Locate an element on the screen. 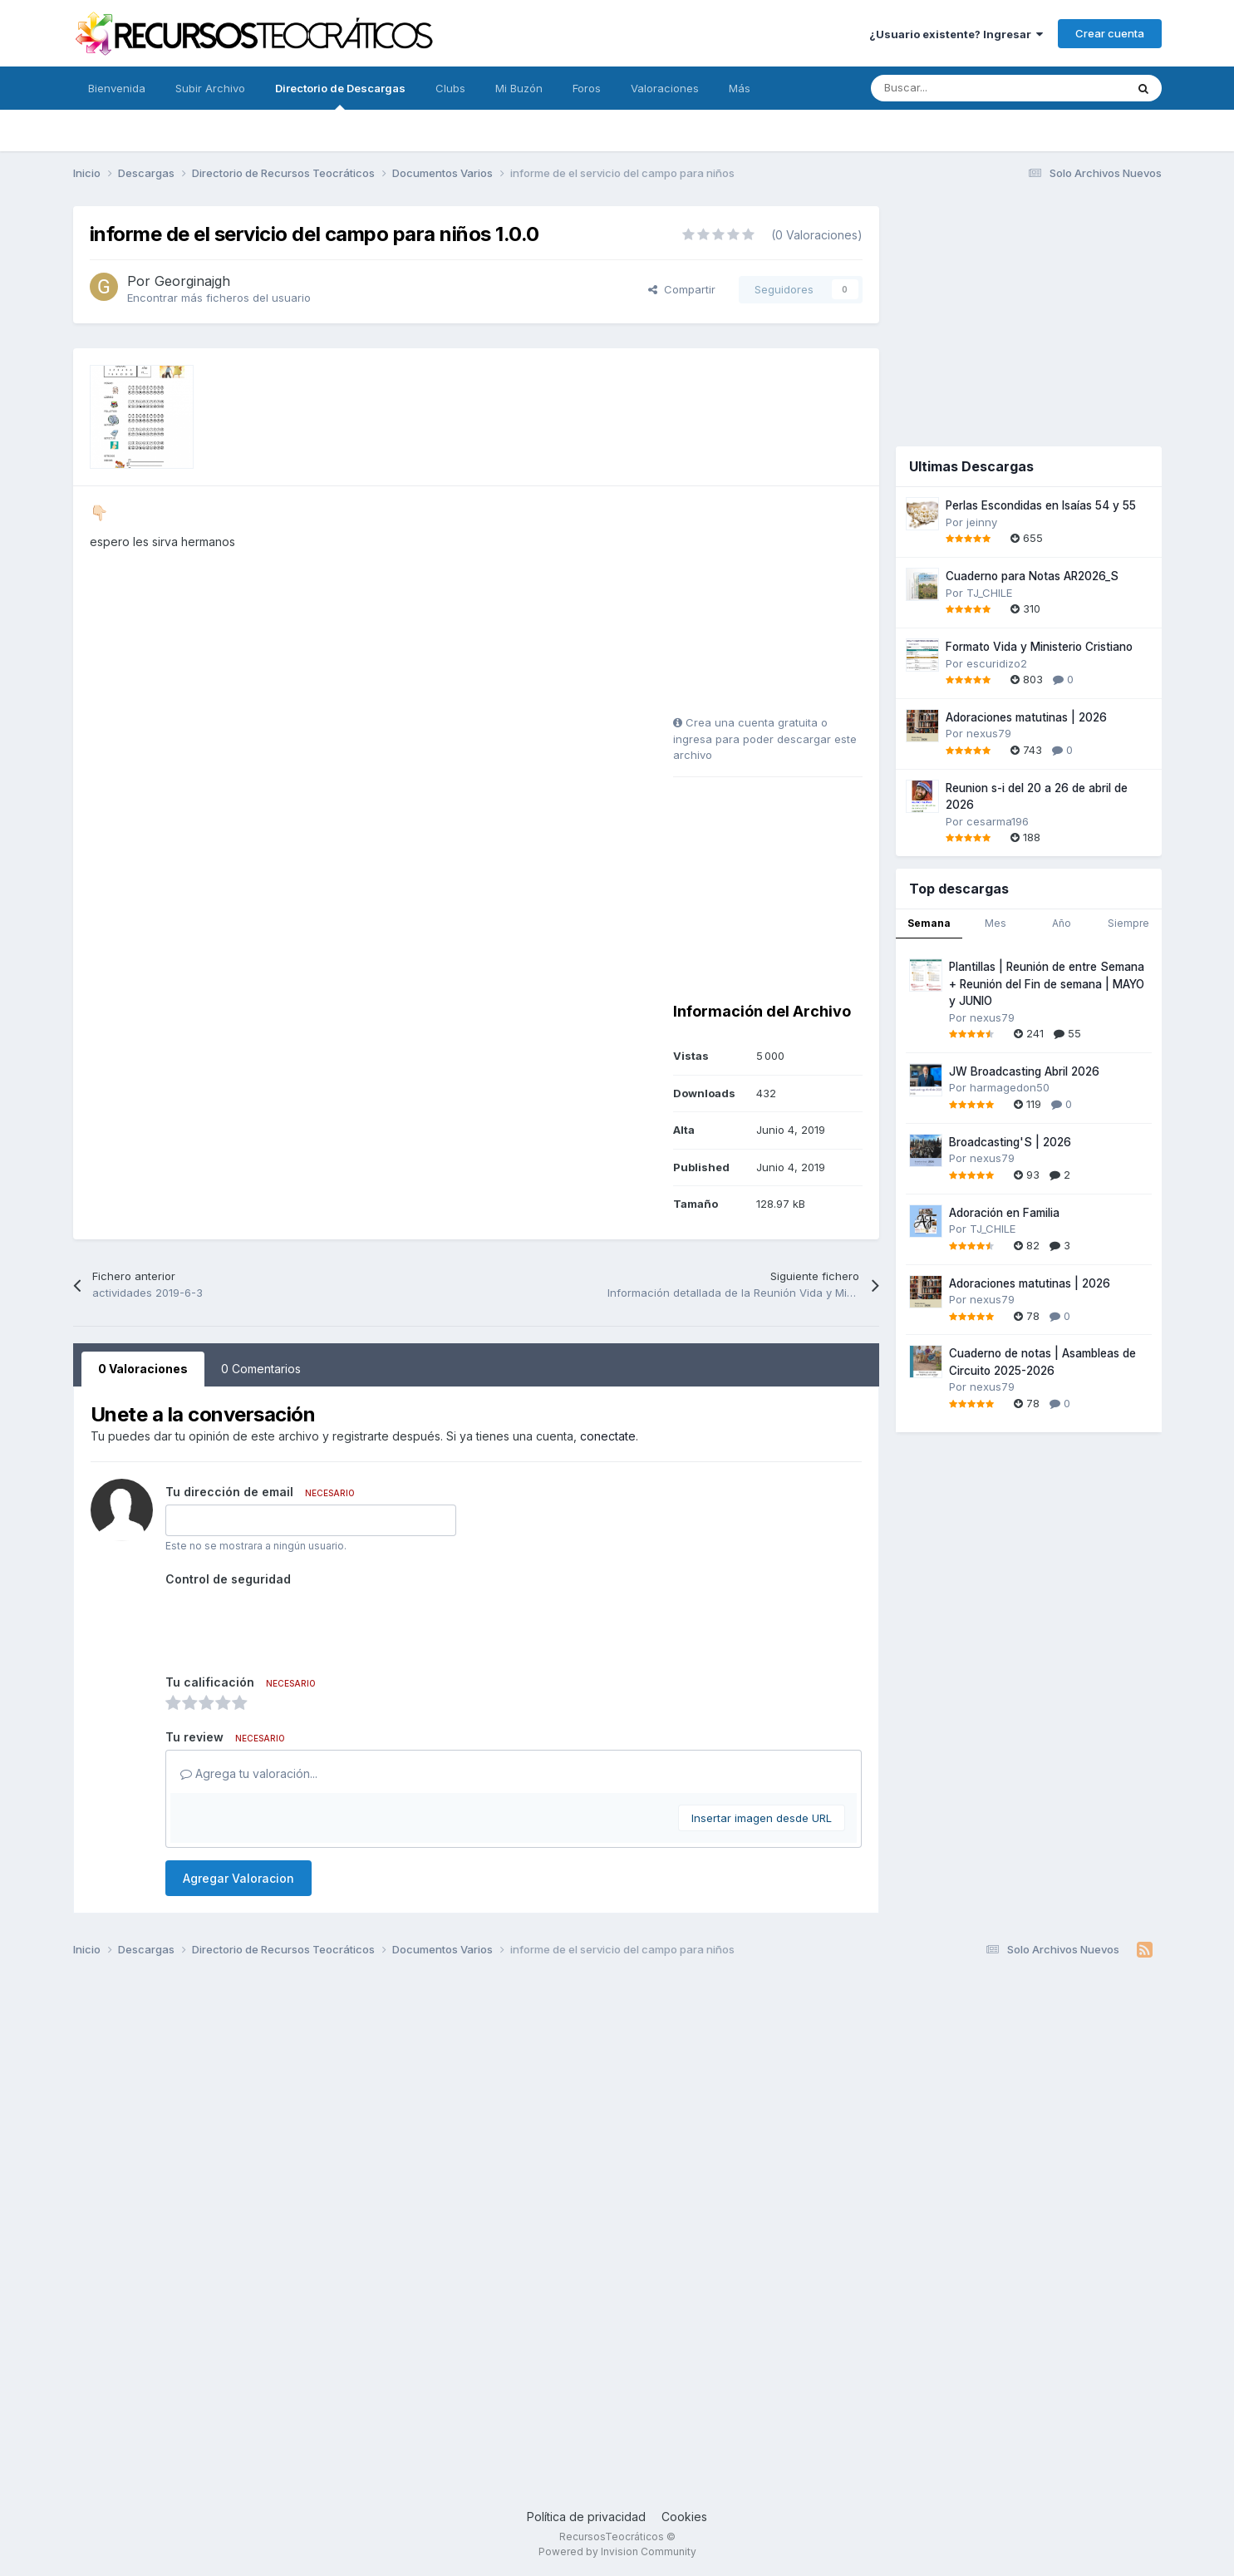  Plantillas | Reunión de entre Semana + Reunión del Fin de semana | MAYO y JUNIO is located at coordinates (1046, 983).